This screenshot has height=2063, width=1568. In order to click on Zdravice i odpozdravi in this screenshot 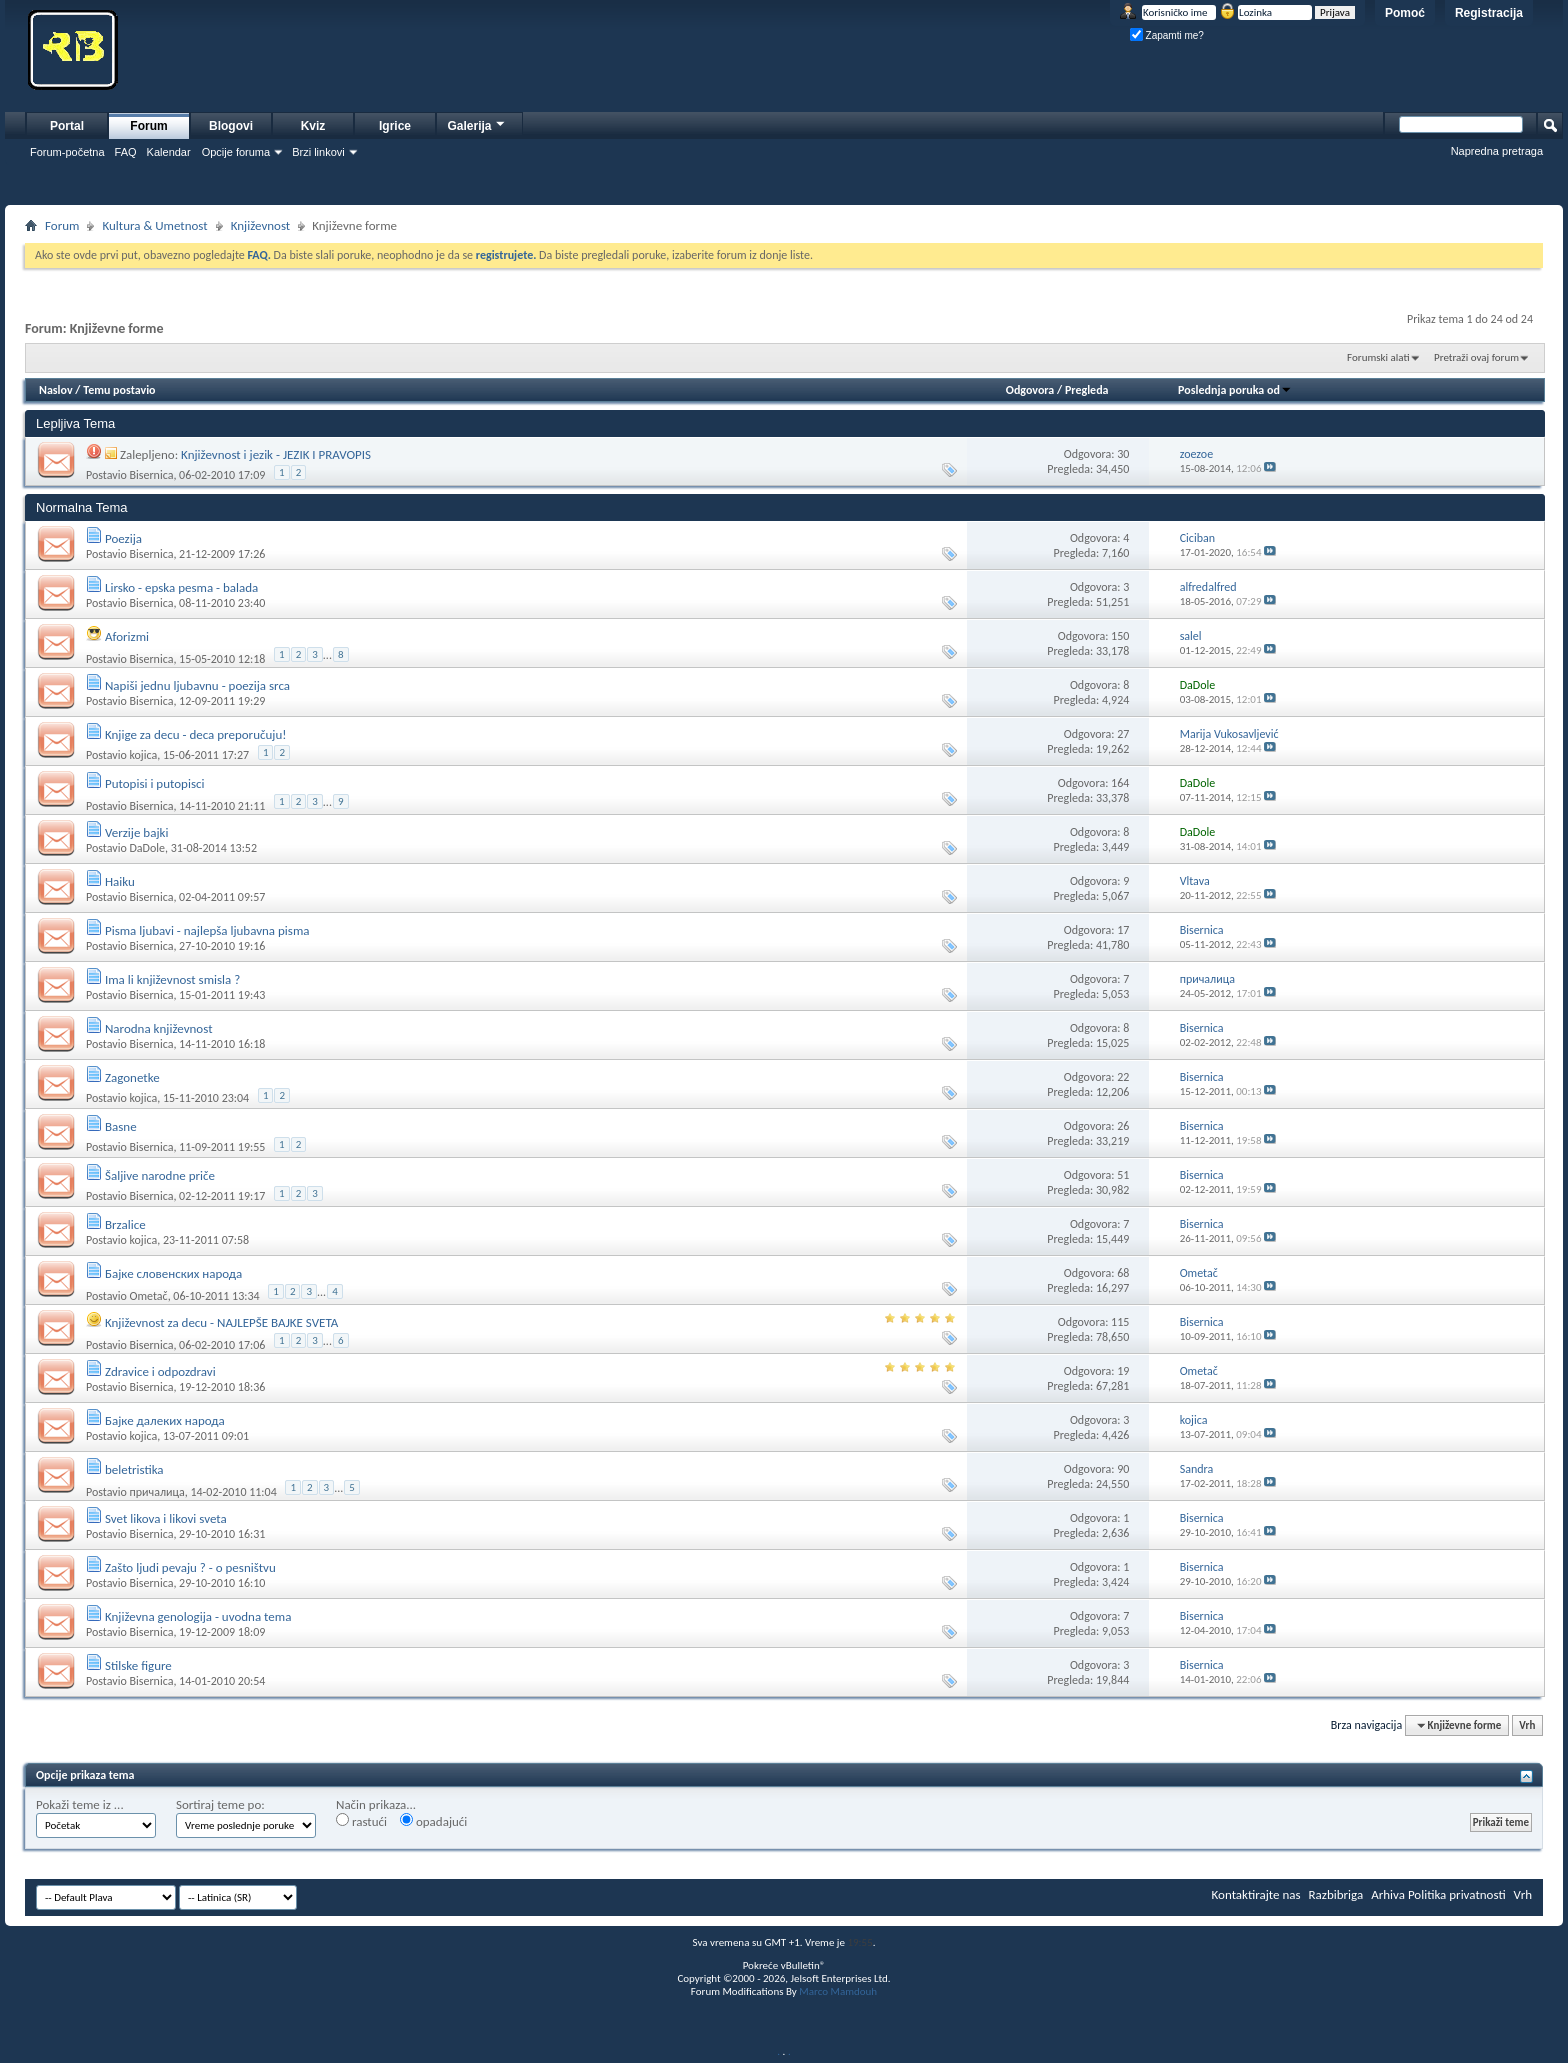, I will do `click(160, 1371)`.